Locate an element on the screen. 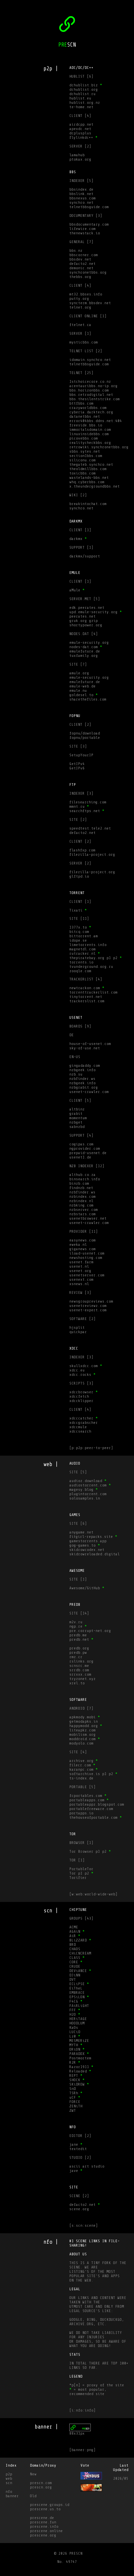  dchublist.org is located at coordinates (83, 89).